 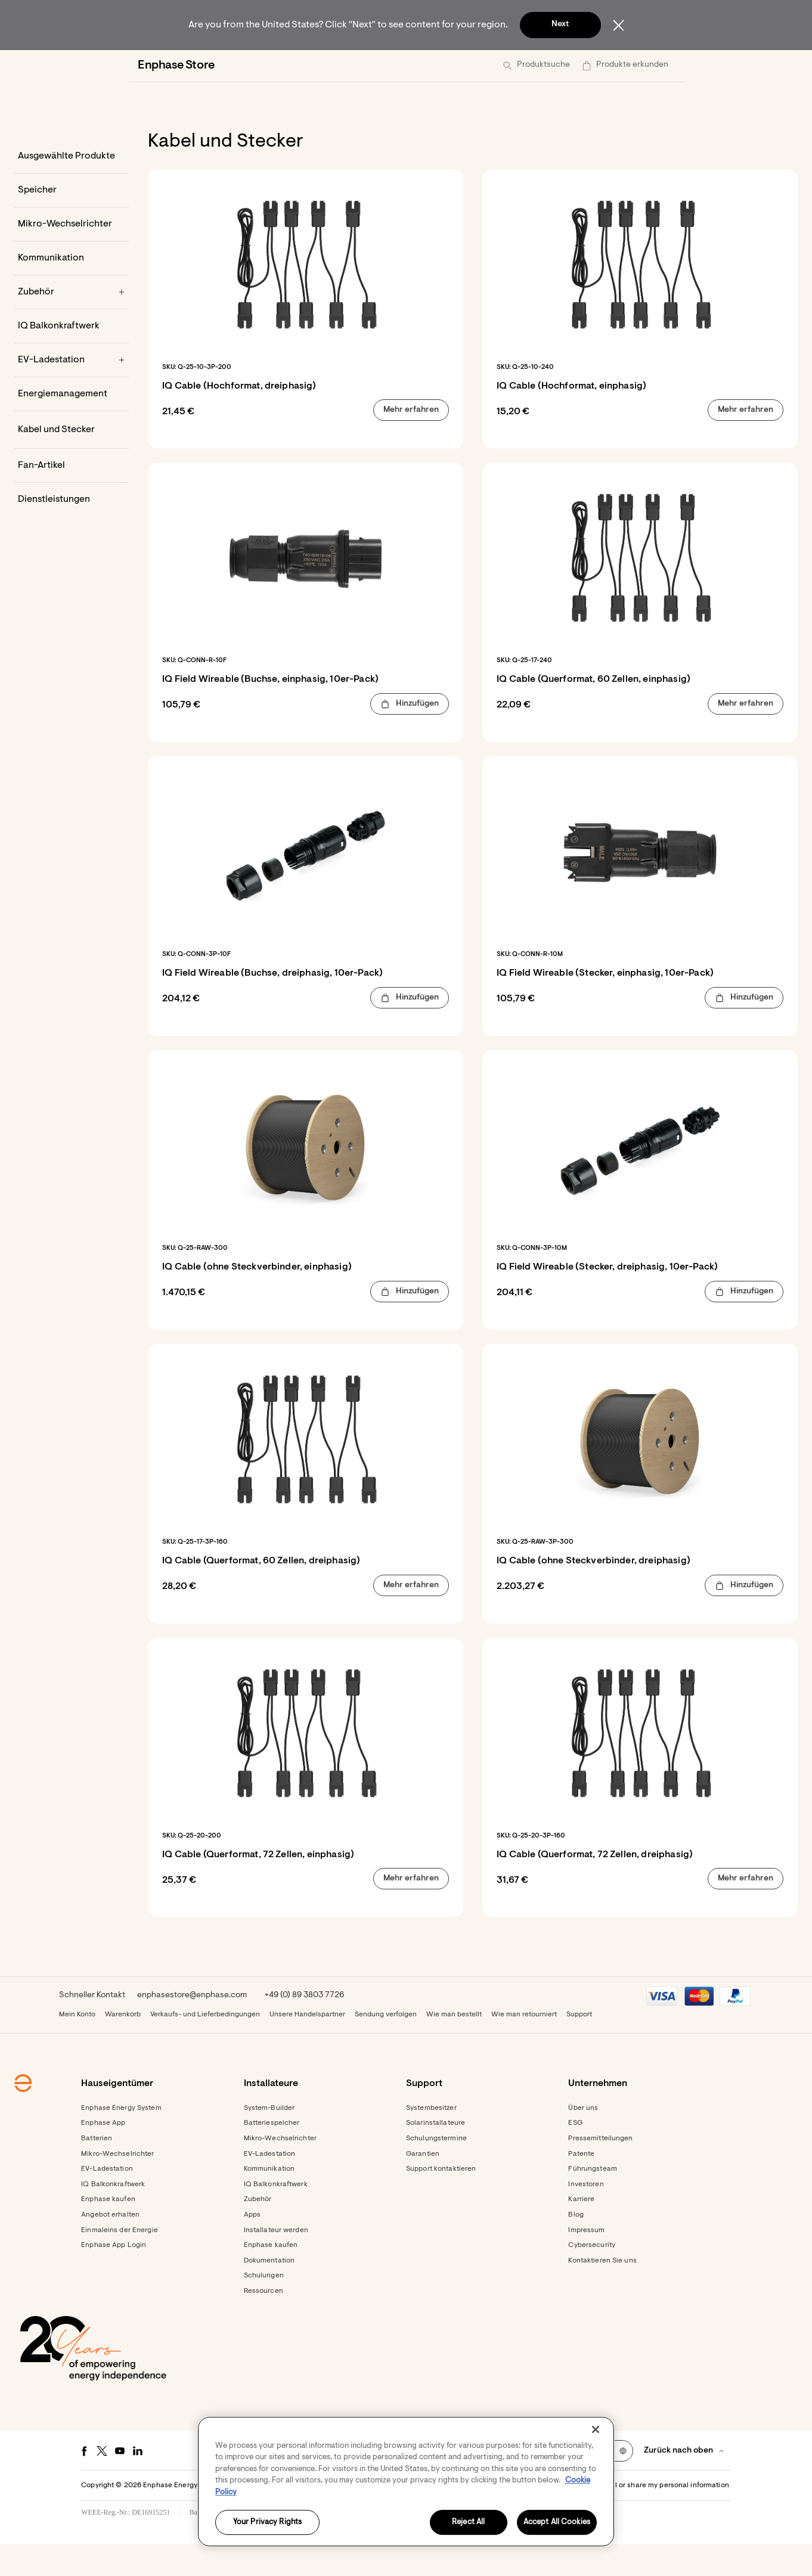 I want to click on Reject All, so click(x=468, y=2523).